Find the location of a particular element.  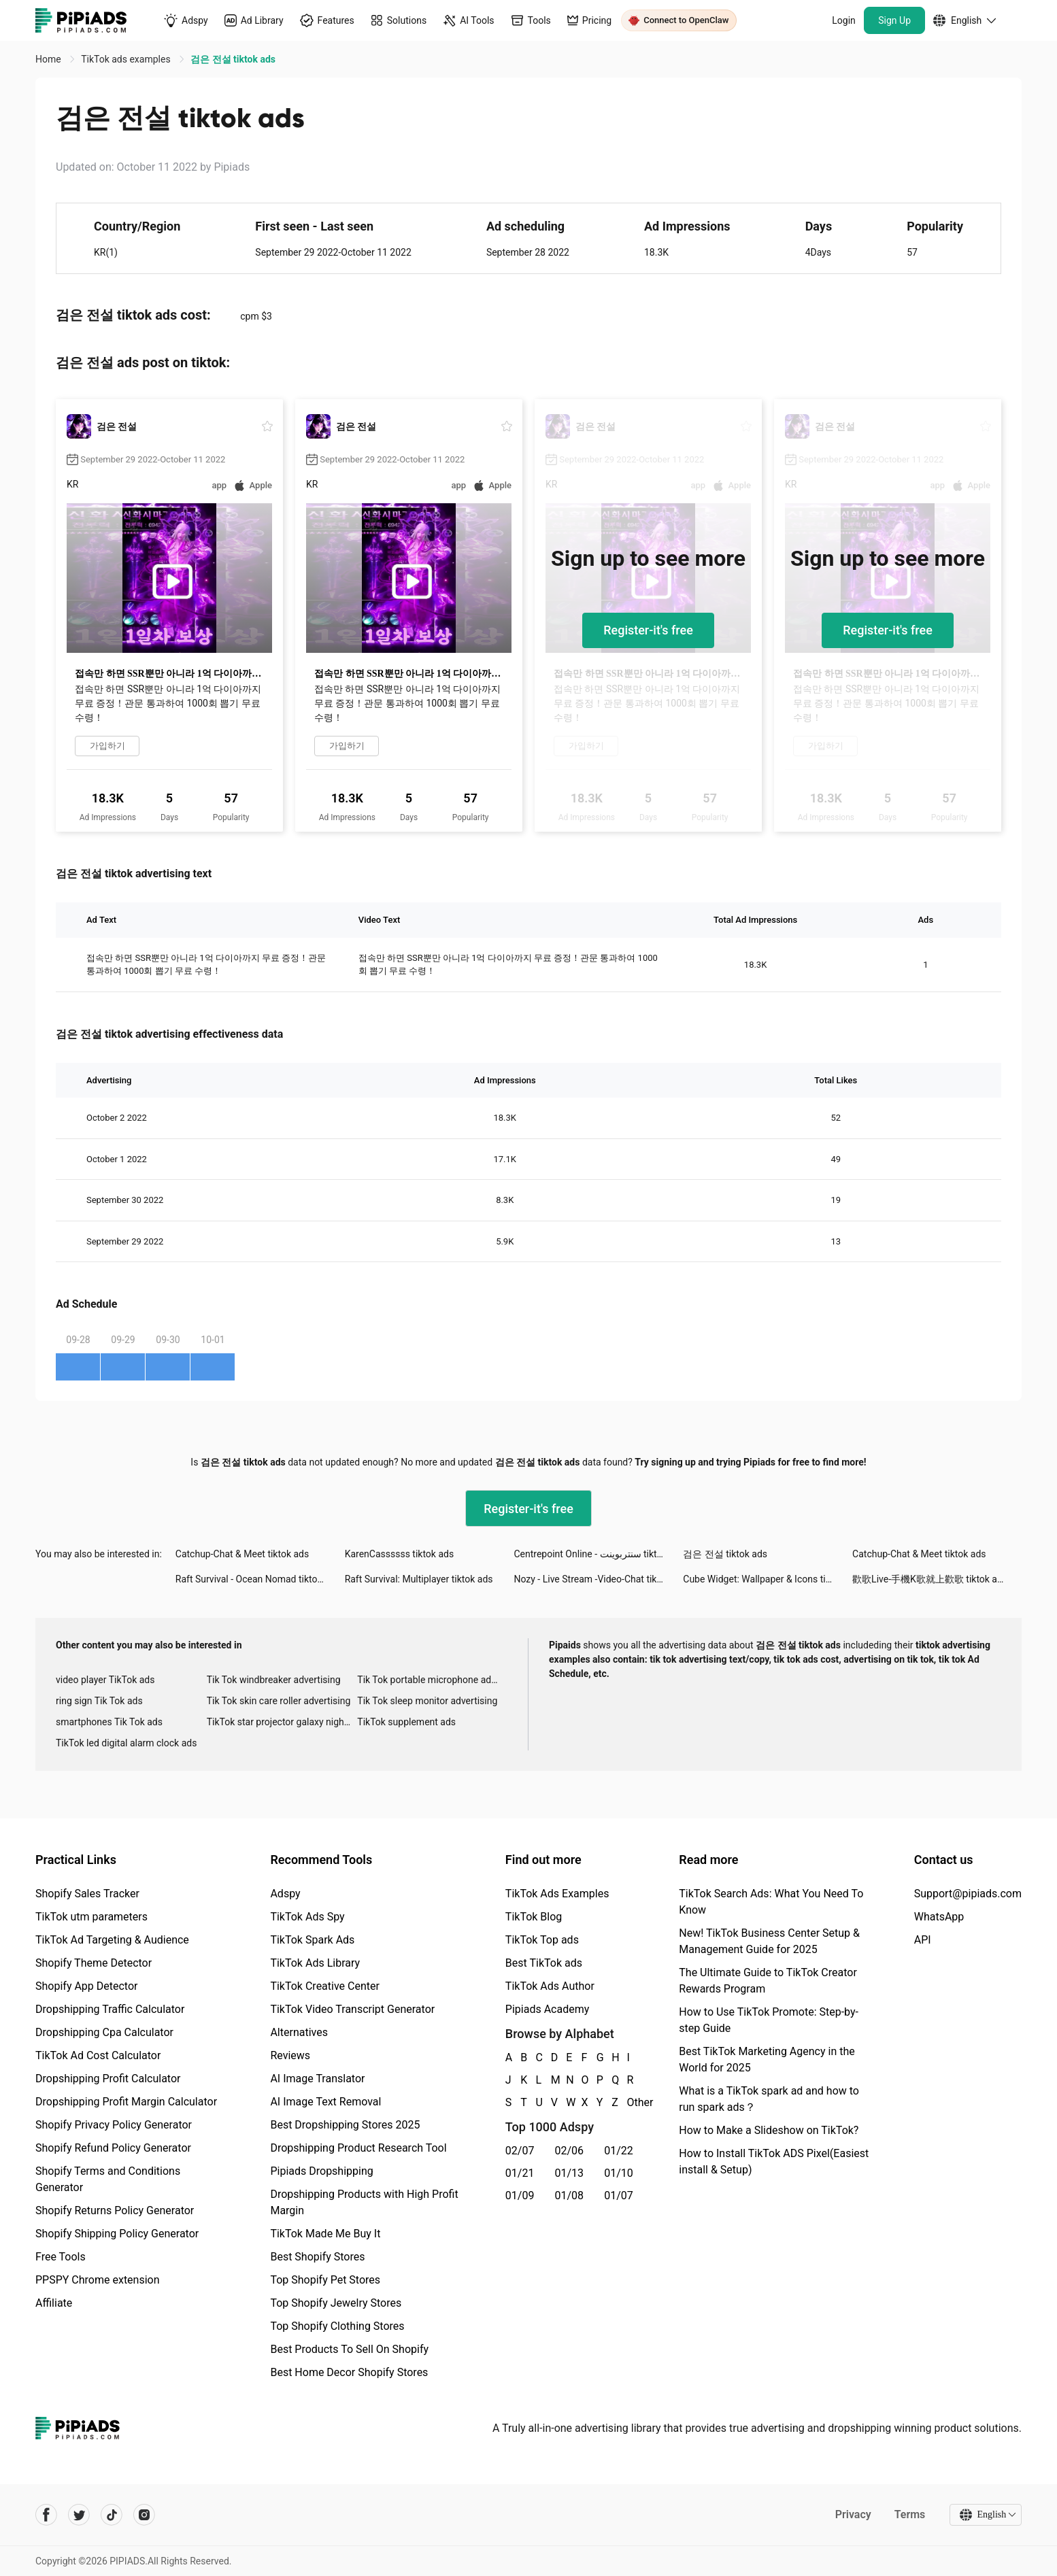

Tik Tok skin care roller advertising is located at coordinates (279, 1700).